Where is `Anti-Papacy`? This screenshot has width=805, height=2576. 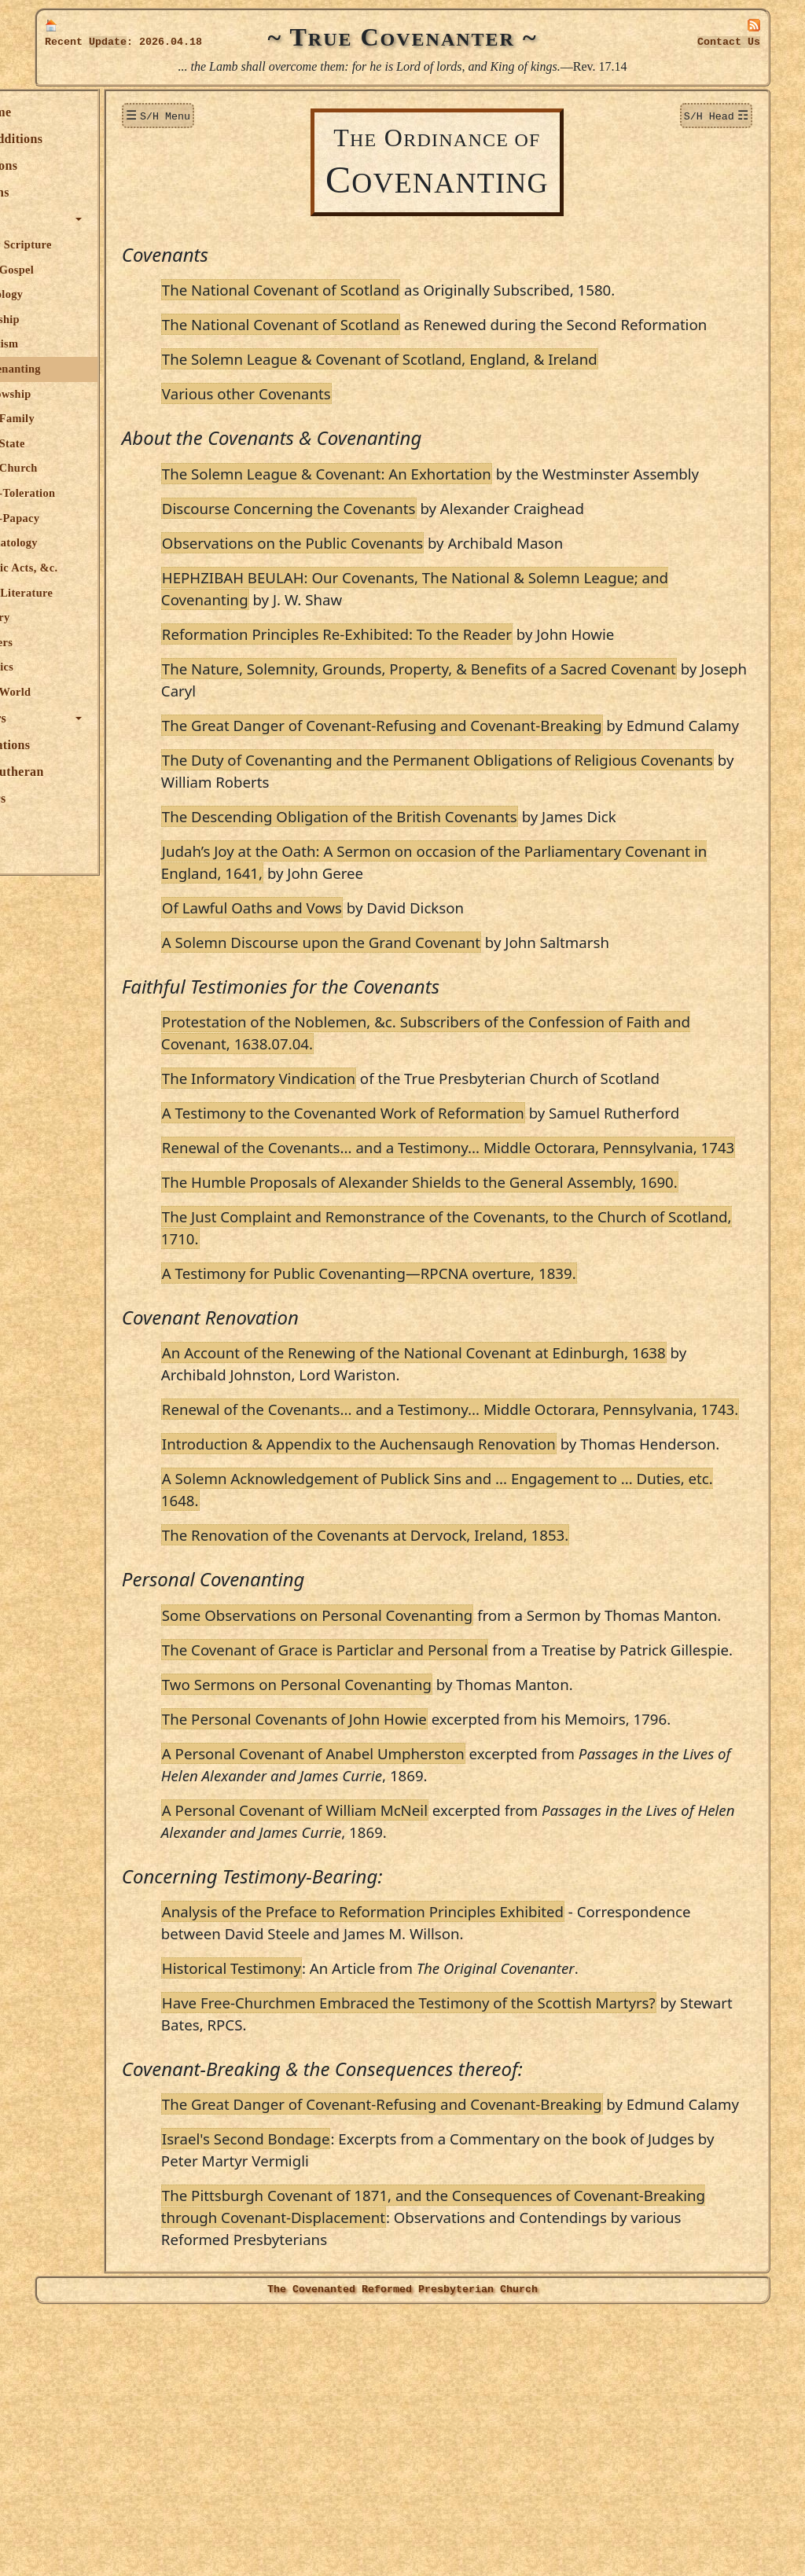 Anti-Papacy is located at coordinates (98, 518).